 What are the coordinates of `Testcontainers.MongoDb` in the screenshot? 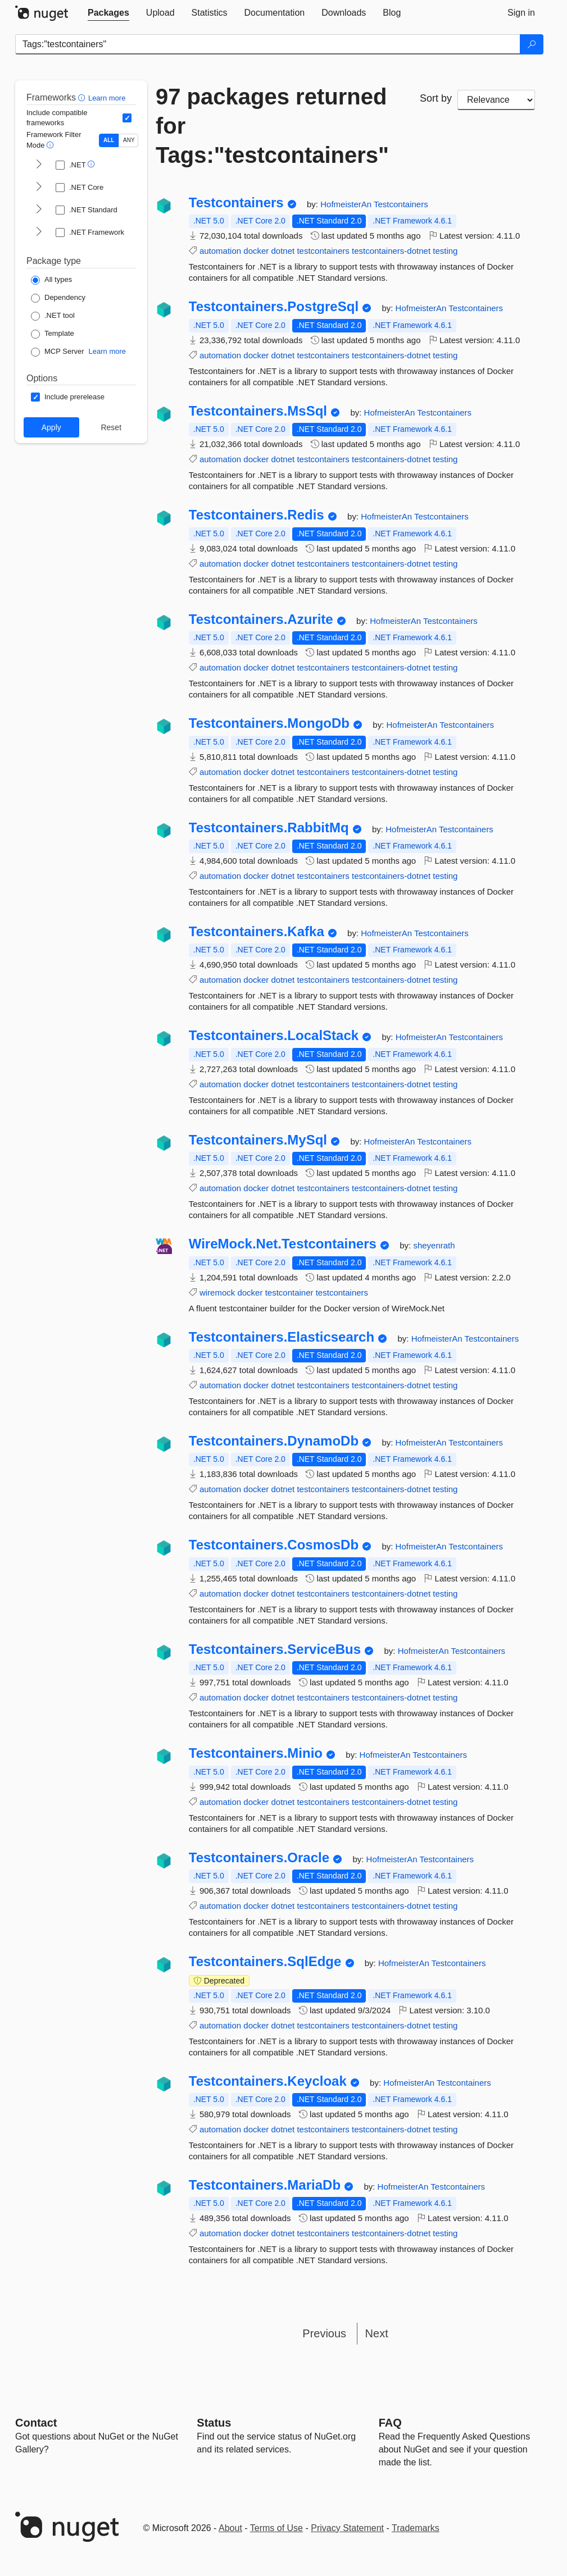 It's located at (269, 723).